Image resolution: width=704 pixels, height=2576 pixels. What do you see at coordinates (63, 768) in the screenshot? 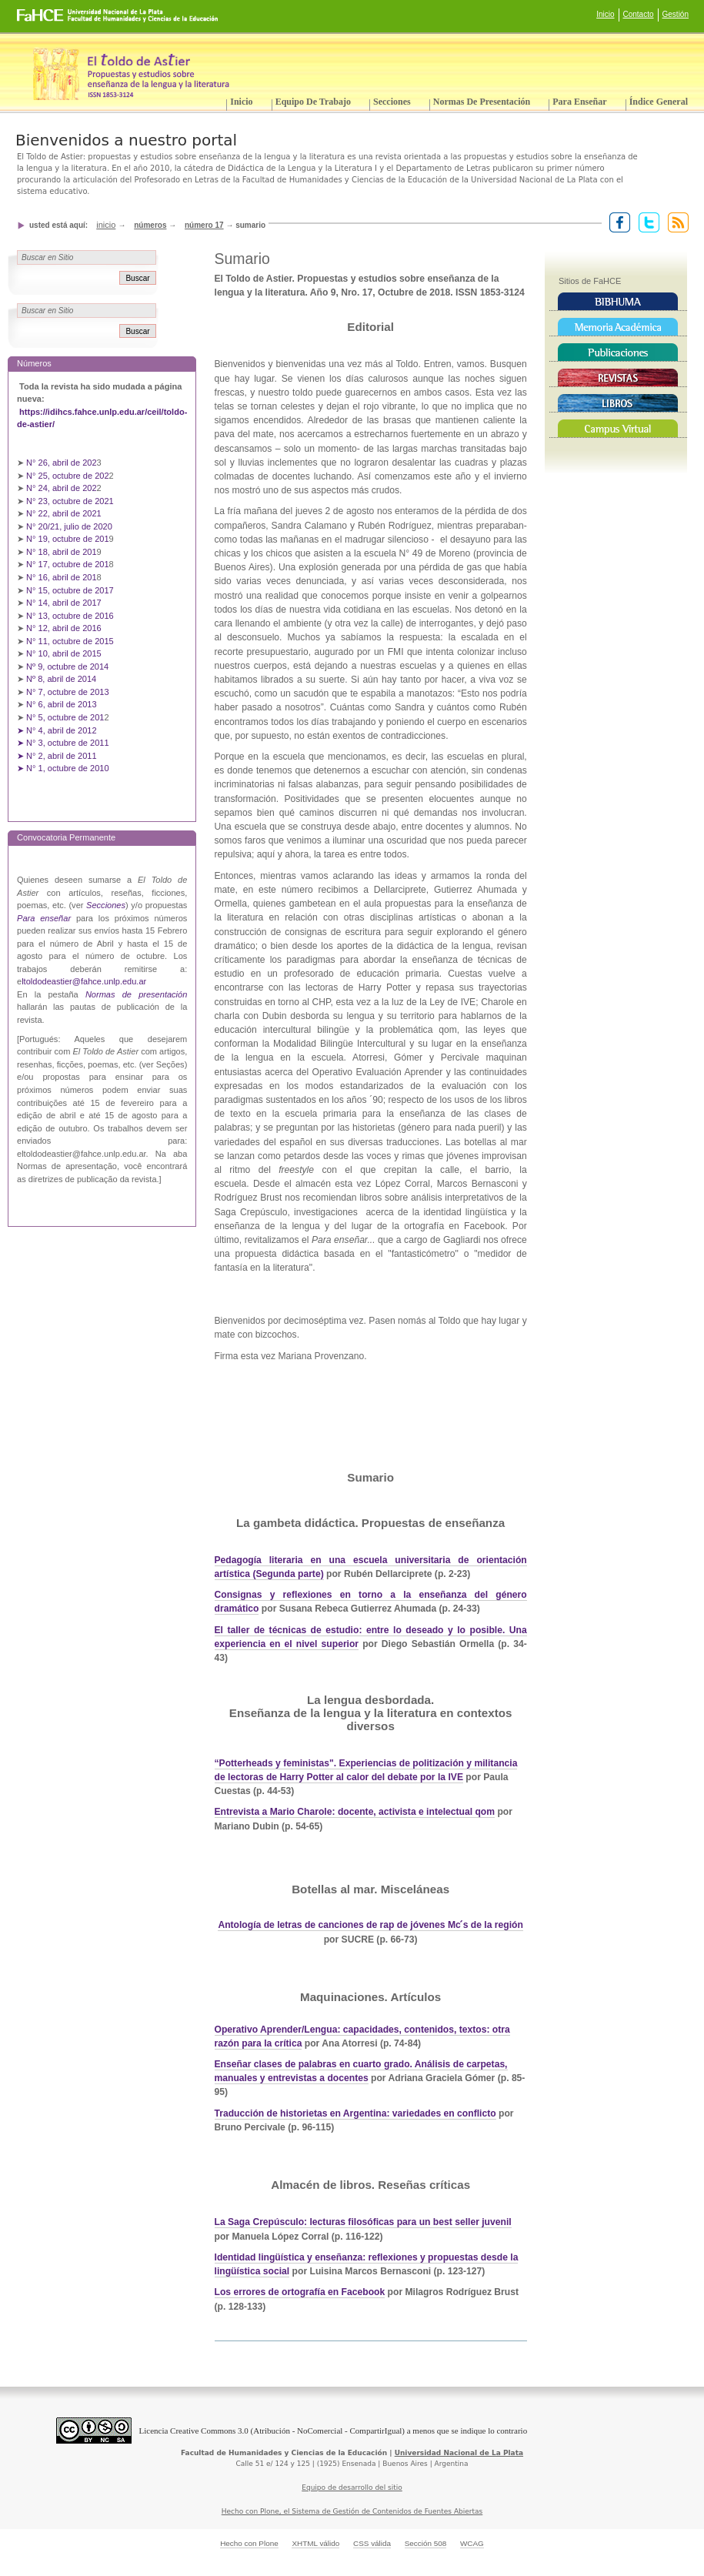
I see `➤ N° 1, octubre de 2010` at bounding box center [63, 768].